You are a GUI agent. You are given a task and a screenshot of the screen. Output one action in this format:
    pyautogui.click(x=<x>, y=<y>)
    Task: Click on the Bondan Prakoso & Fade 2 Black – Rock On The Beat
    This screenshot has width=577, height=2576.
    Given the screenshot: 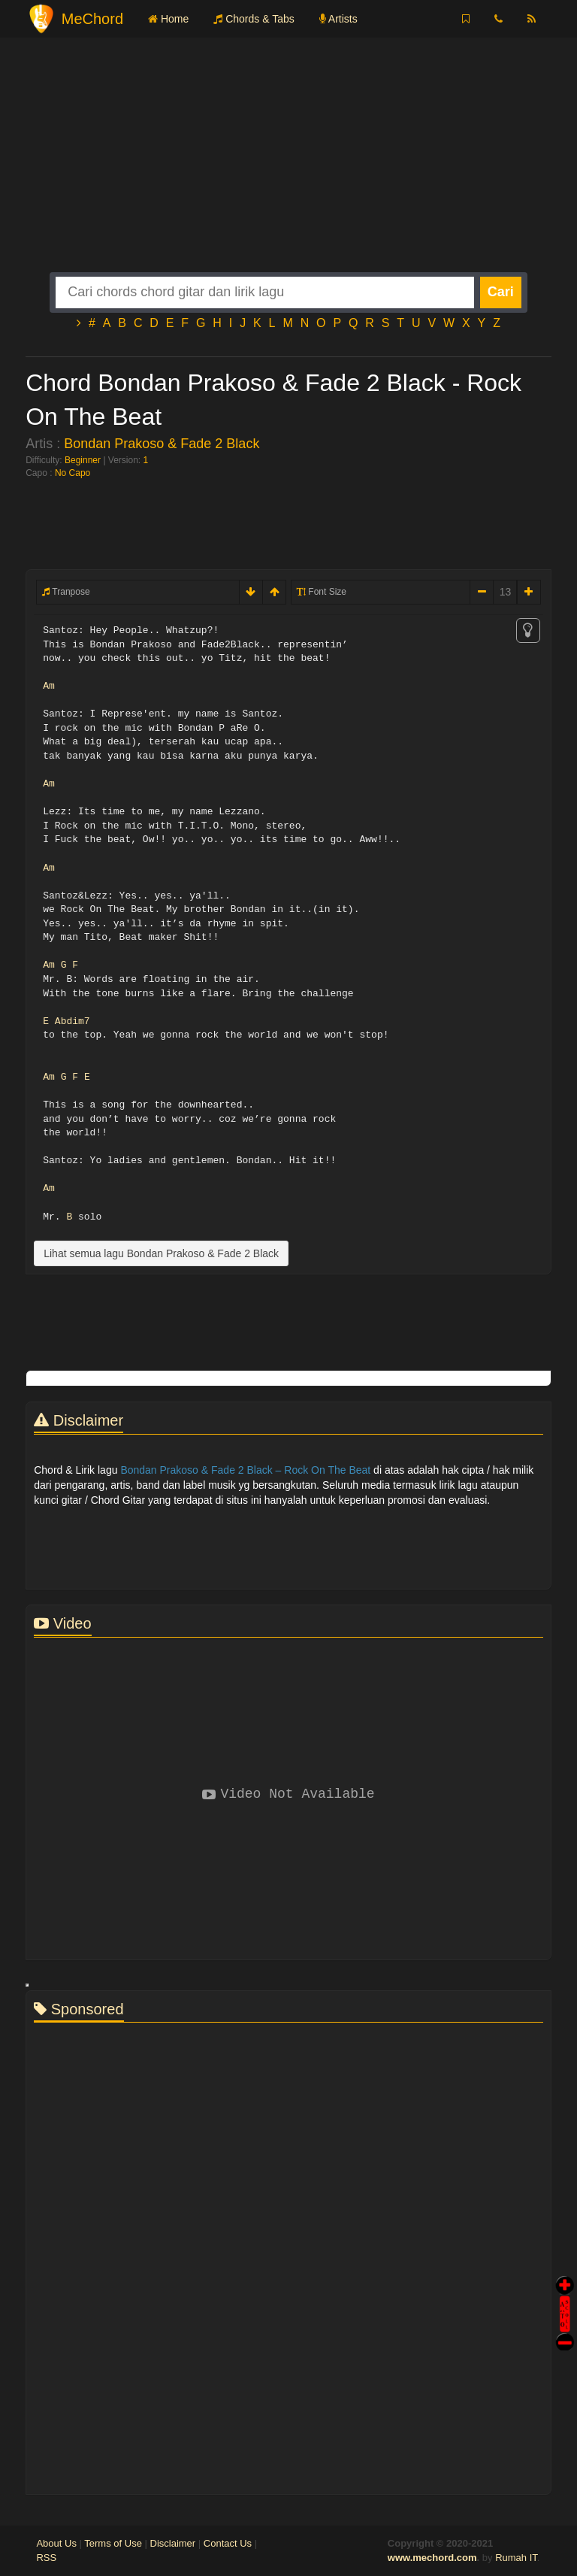 What is the action you would take?
    pyautogui.click(x=245, y=1470)
    